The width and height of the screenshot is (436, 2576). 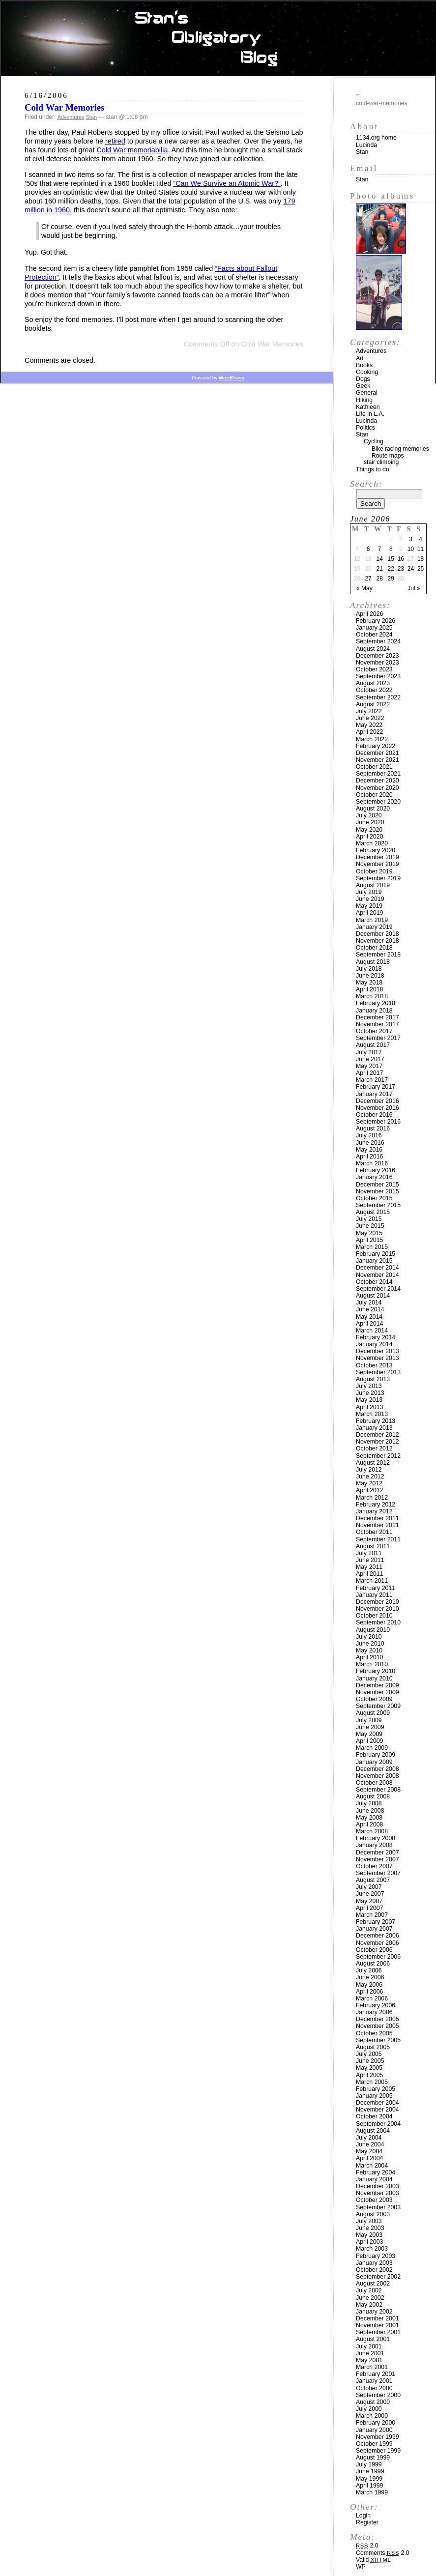 I want to click on December 2016, so click(x=377, y=1101).